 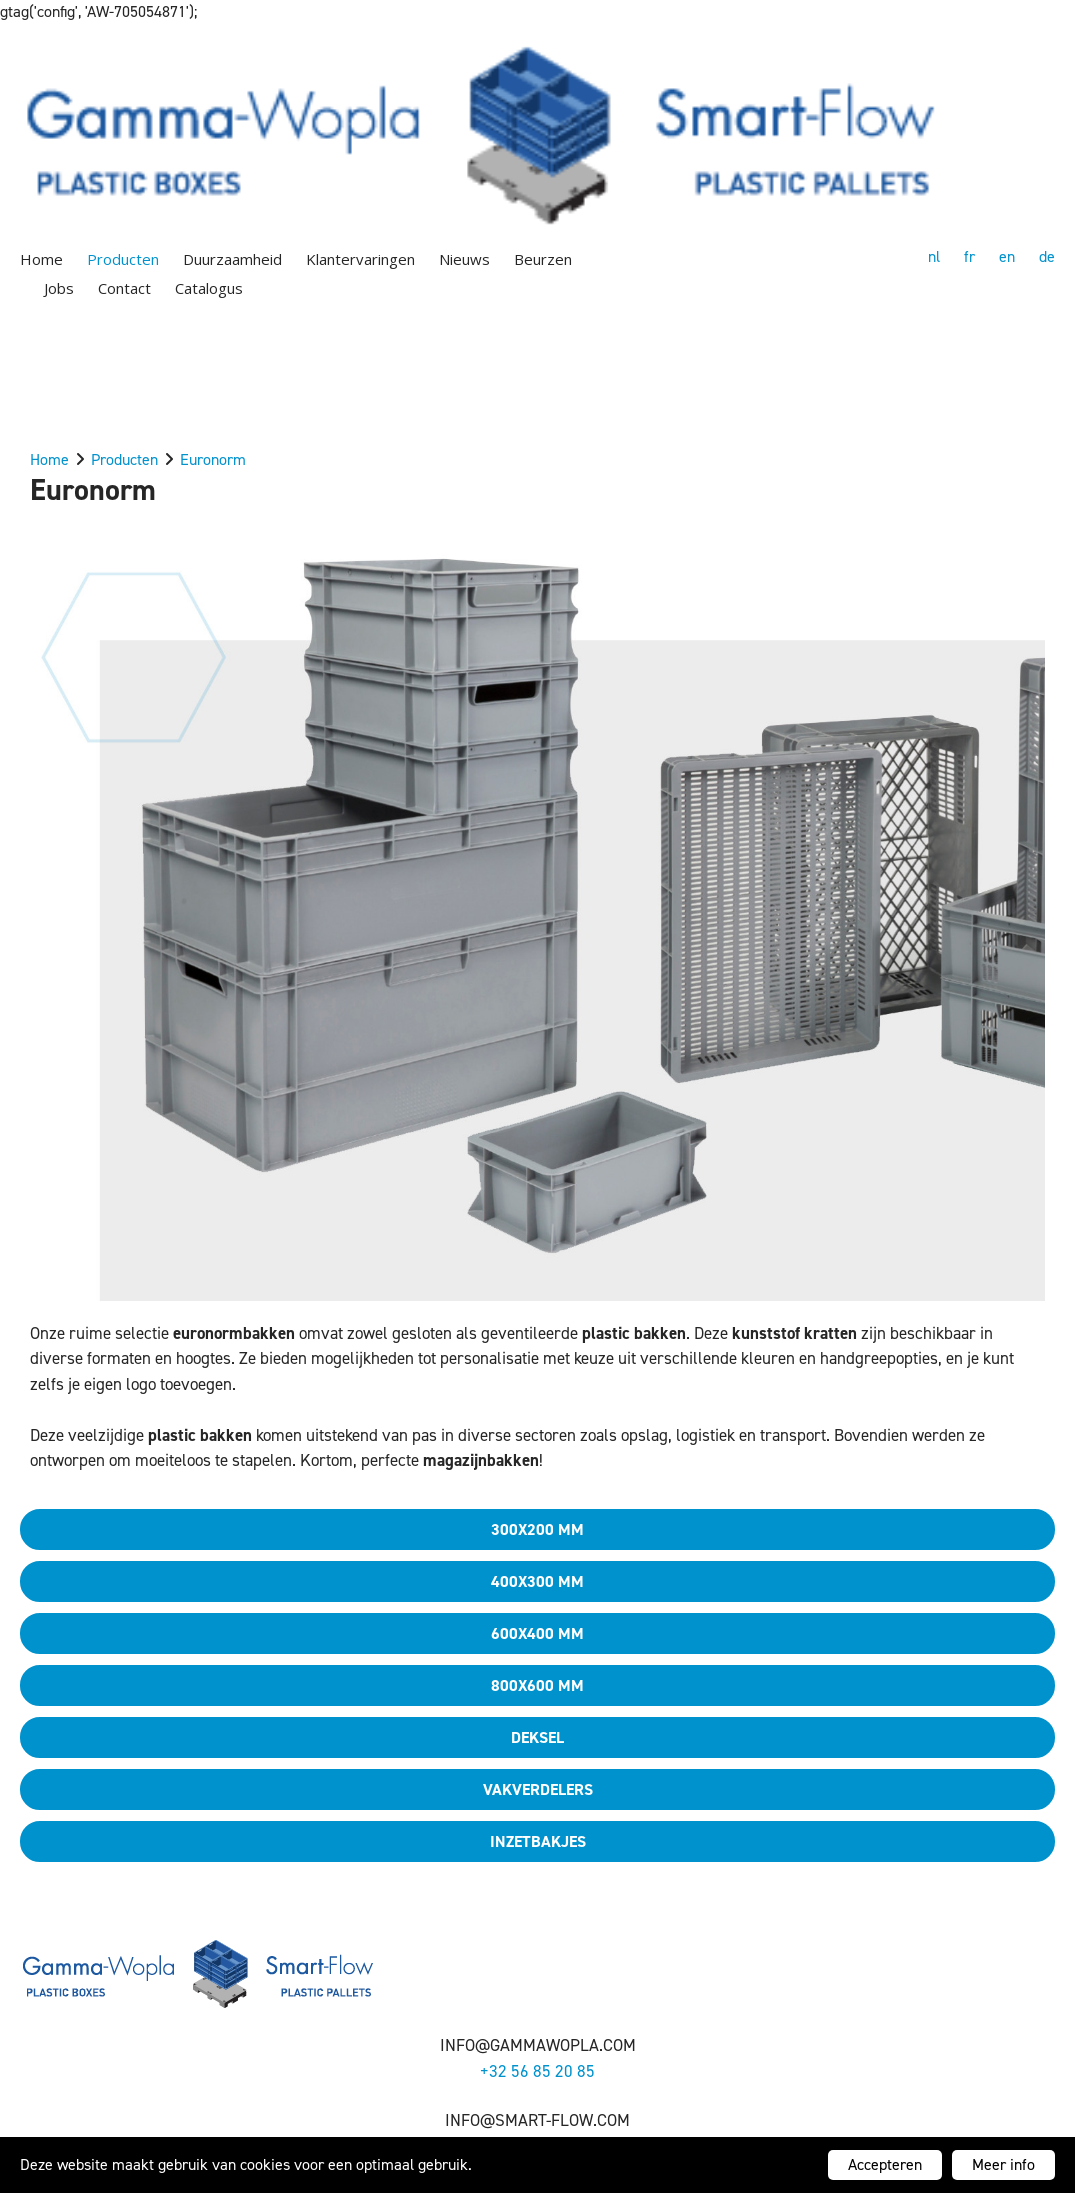 What do you see at coordinates (41, 259) in the screenshot?
I see `Home` at bounding box center [41, 259].